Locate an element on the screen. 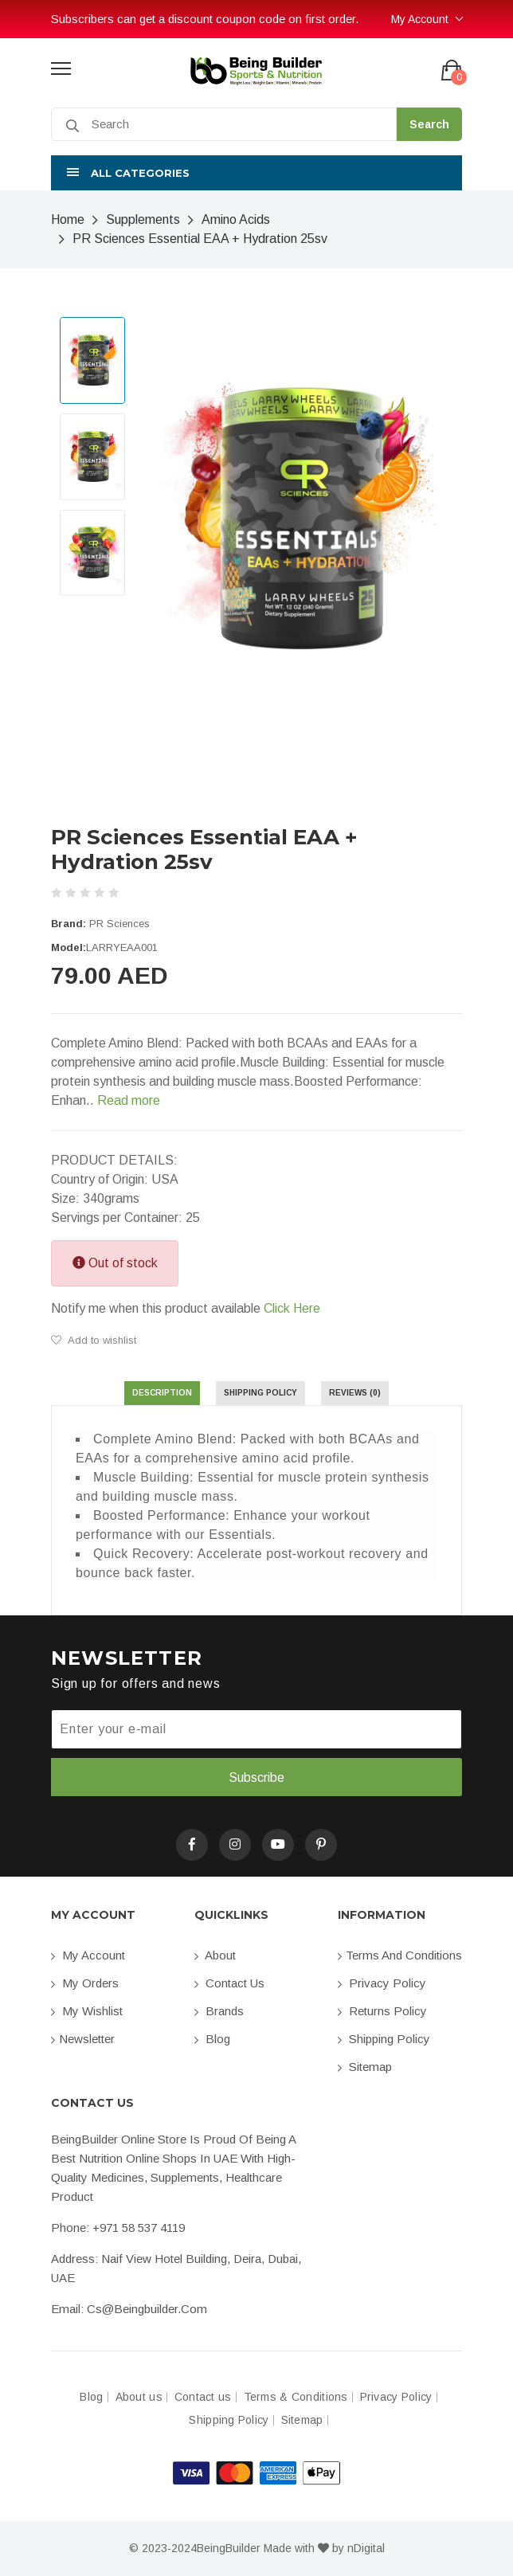  Terms and conditions is located at coordinates (400, 1955).